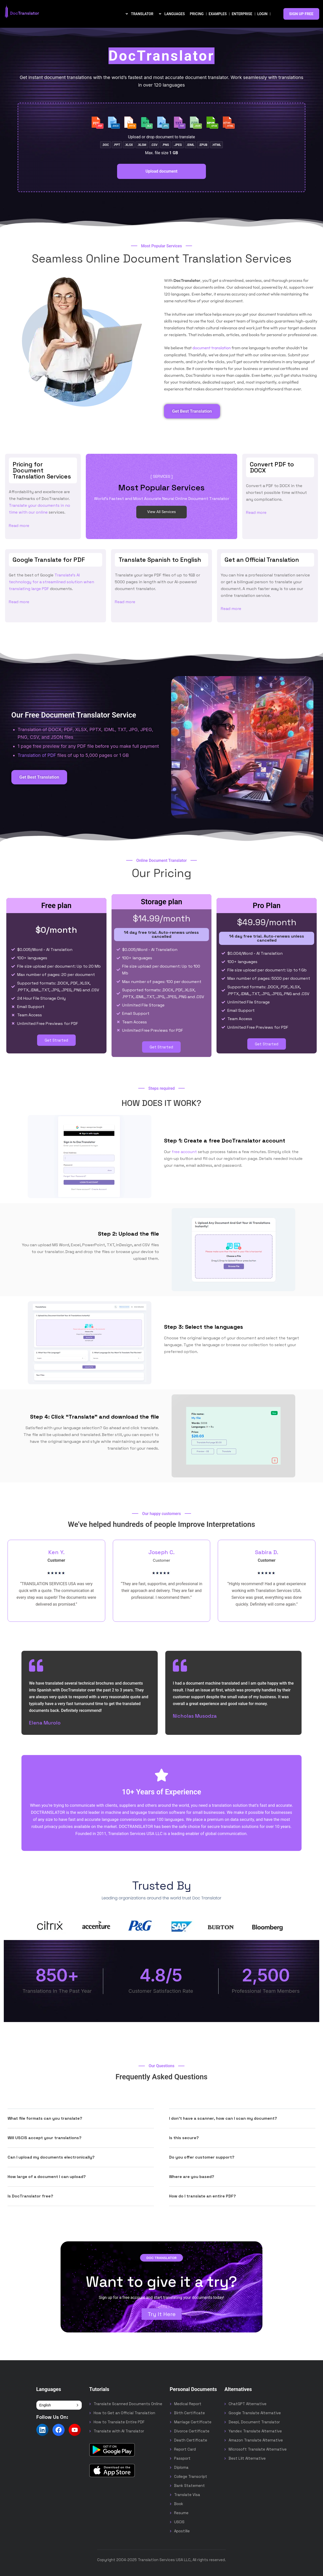 Image resolution: width=323 pixels, height=2576 pixels. I want to click on Translate with AI Translator, so click(119, 2432).